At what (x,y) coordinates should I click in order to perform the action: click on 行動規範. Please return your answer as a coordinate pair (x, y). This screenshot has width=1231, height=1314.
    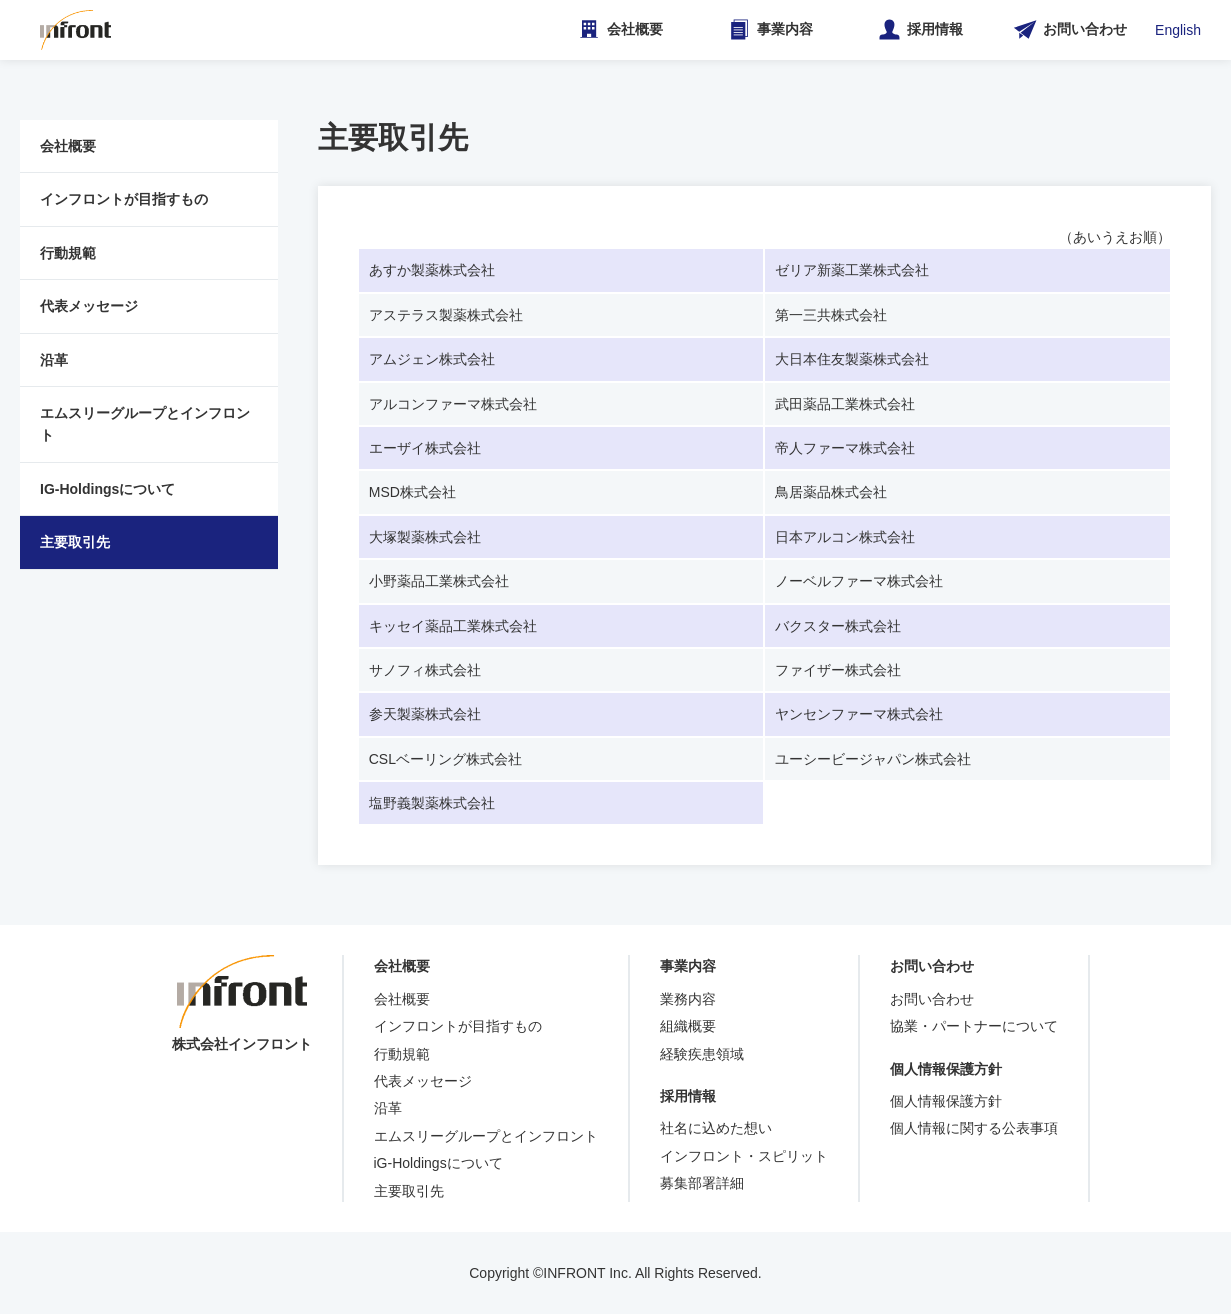
    Looking at the image, I should click on (68, 253).